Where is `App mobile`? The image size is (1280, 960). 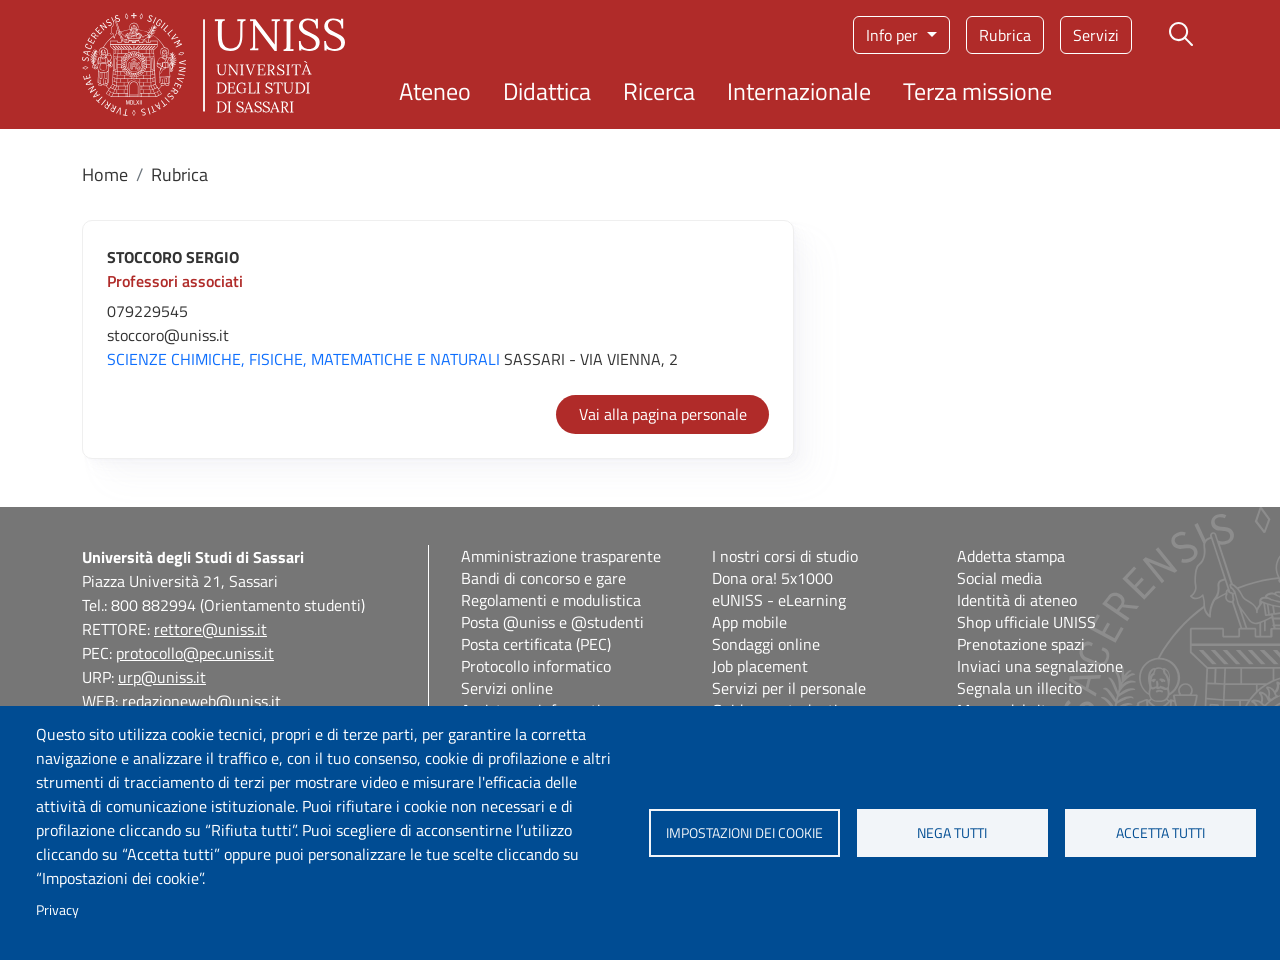
App mobile is located at coordinates (749, 622).